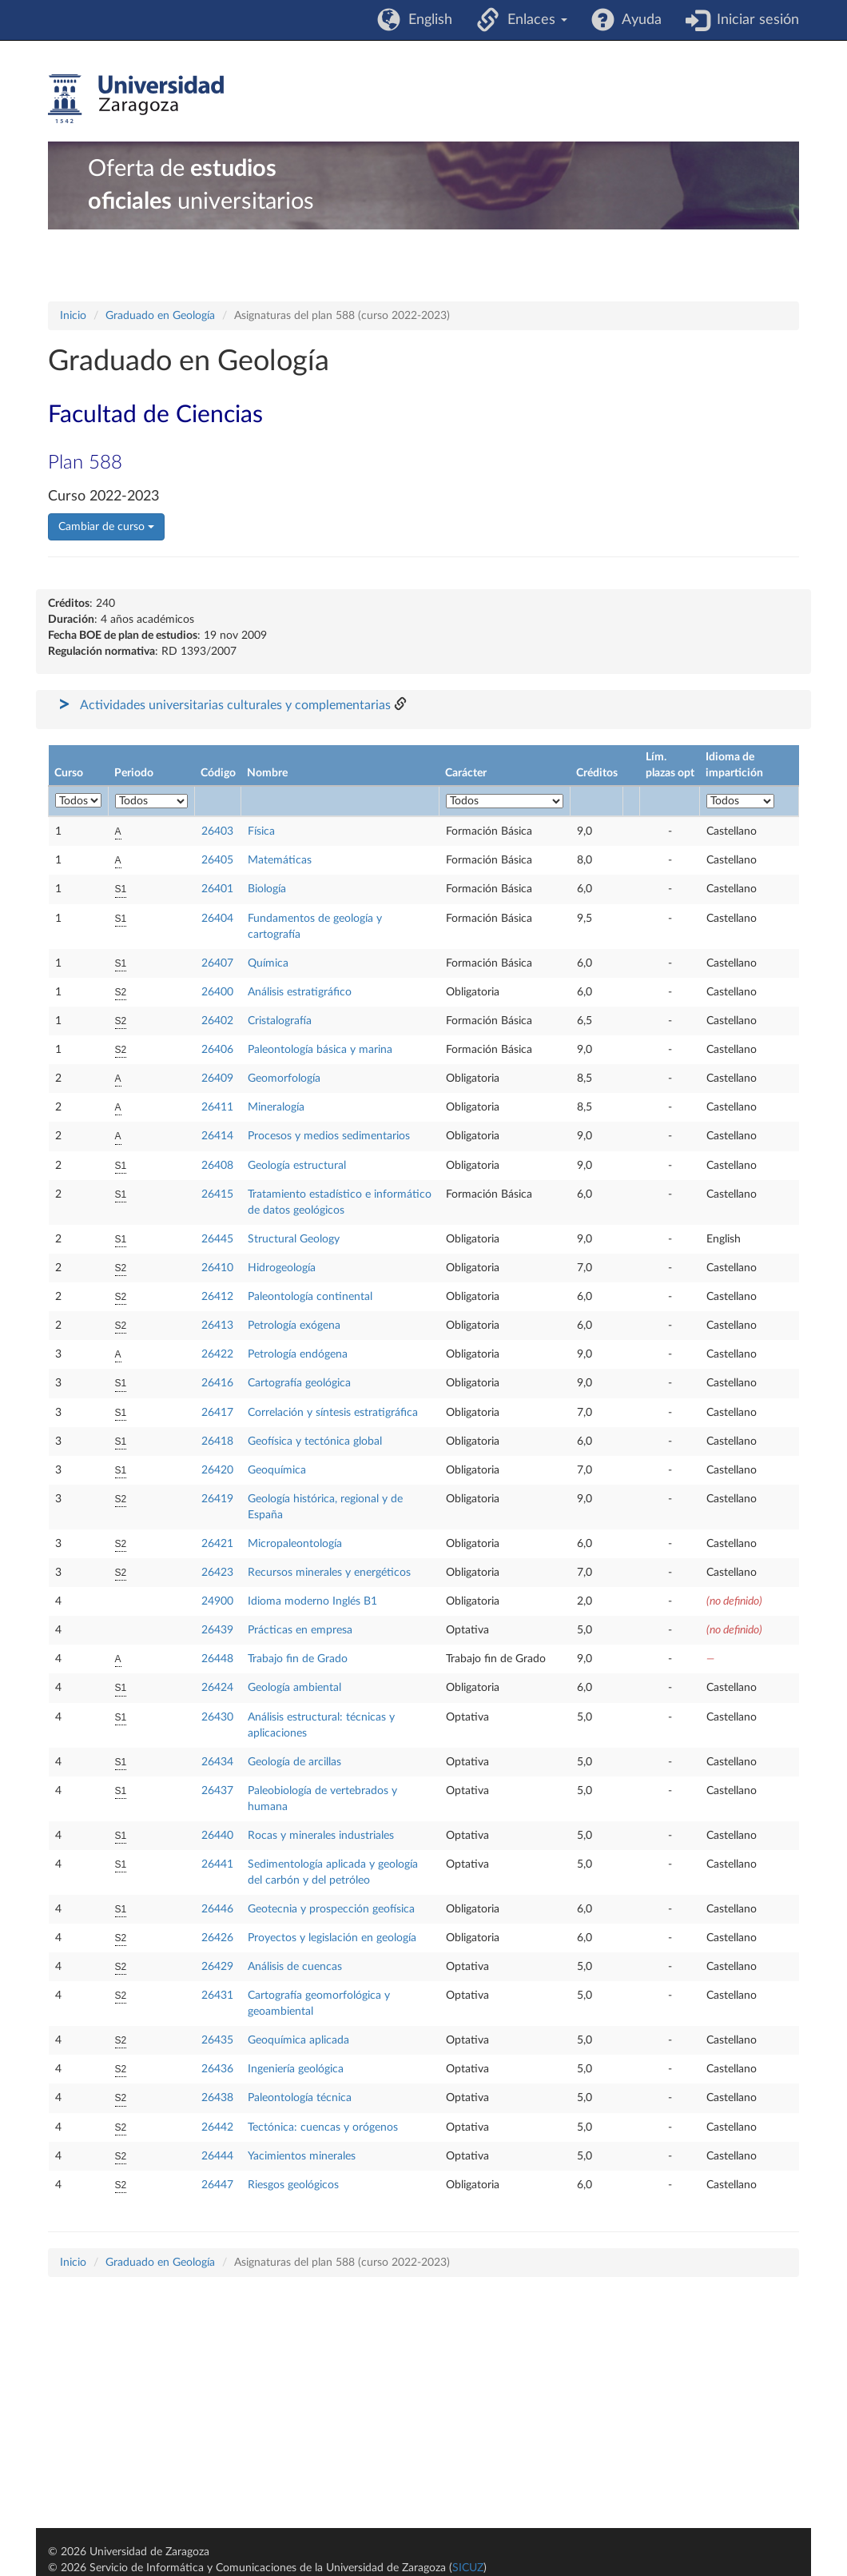 The image size is (847, 2576). I want to click on Graduado en Geología, so click(160, 315).